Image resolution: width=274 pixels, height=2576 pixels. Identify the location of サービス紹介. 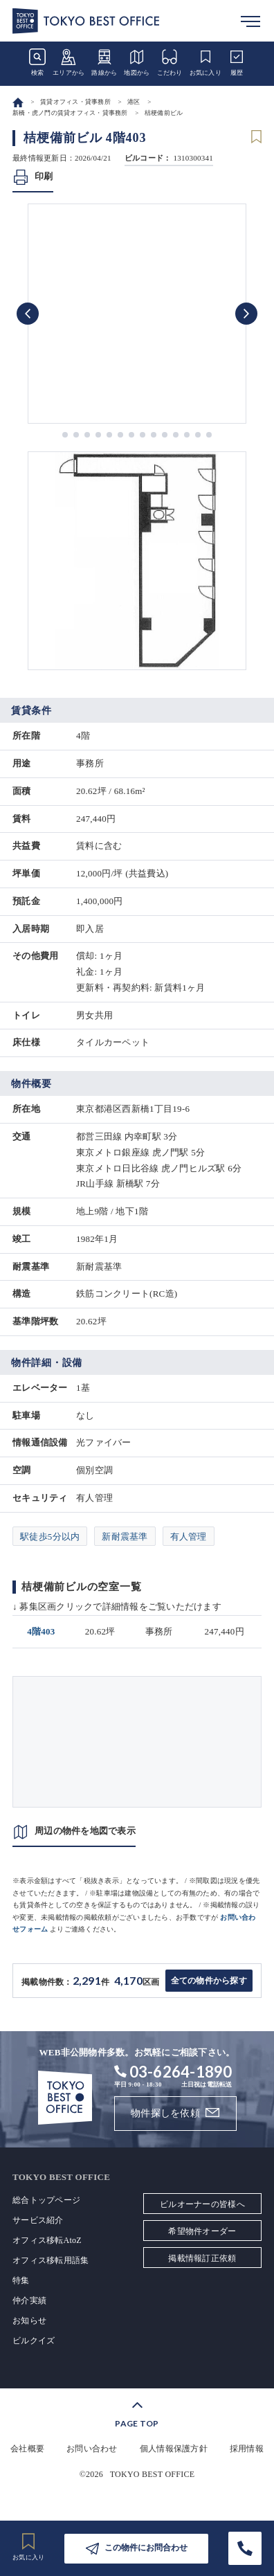
(38, 2220).